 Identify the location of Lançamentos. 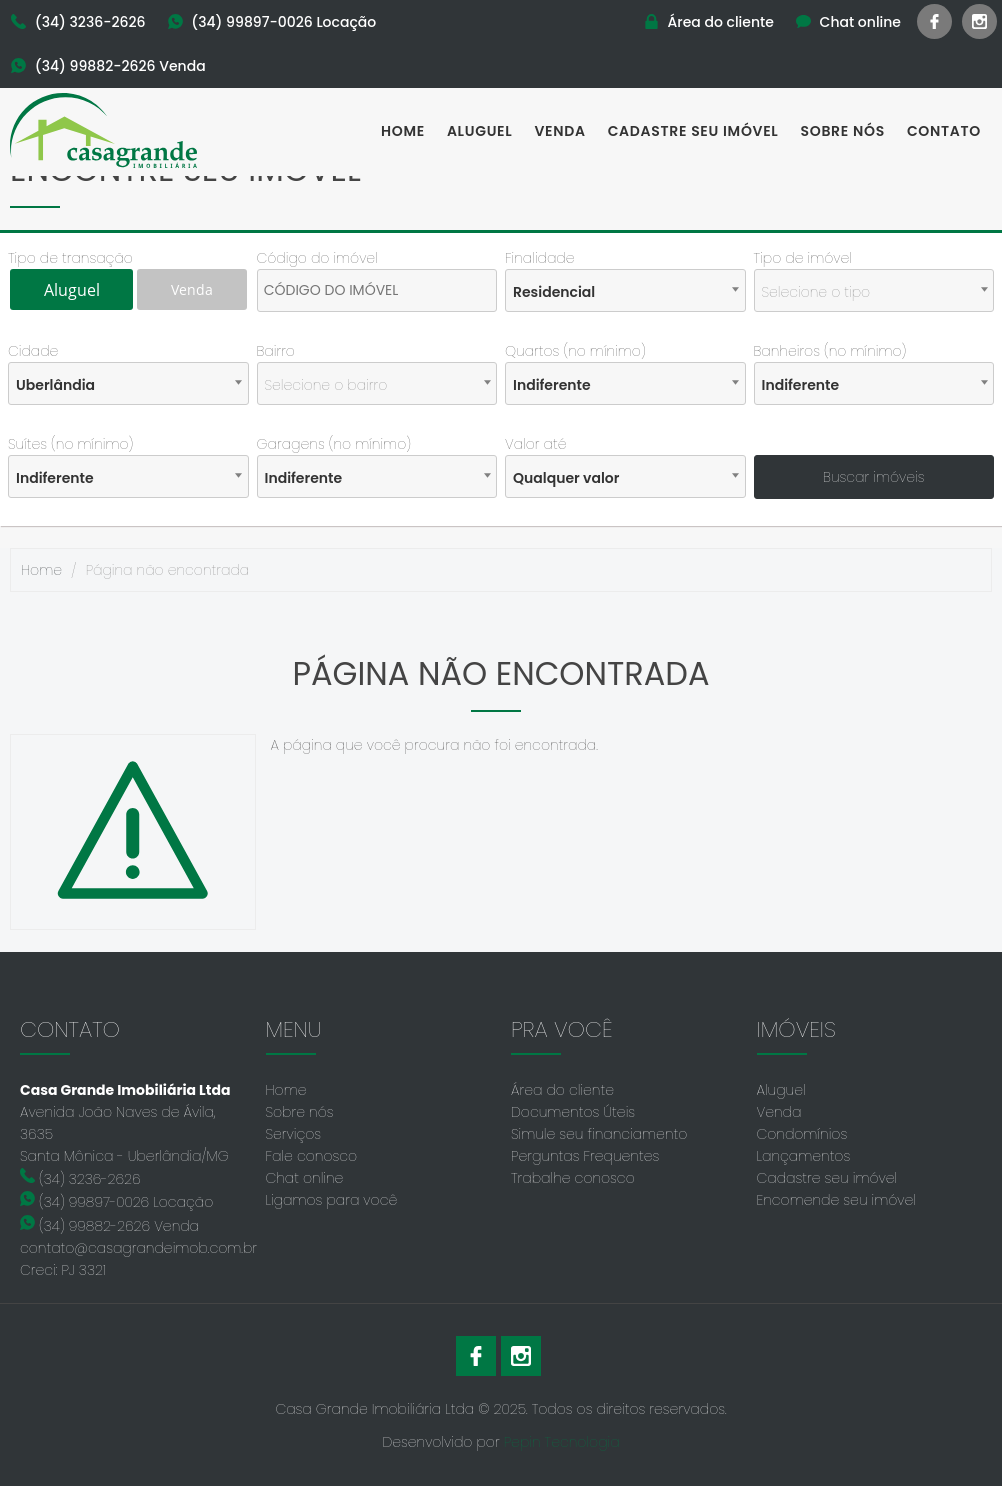
(804, 1156).